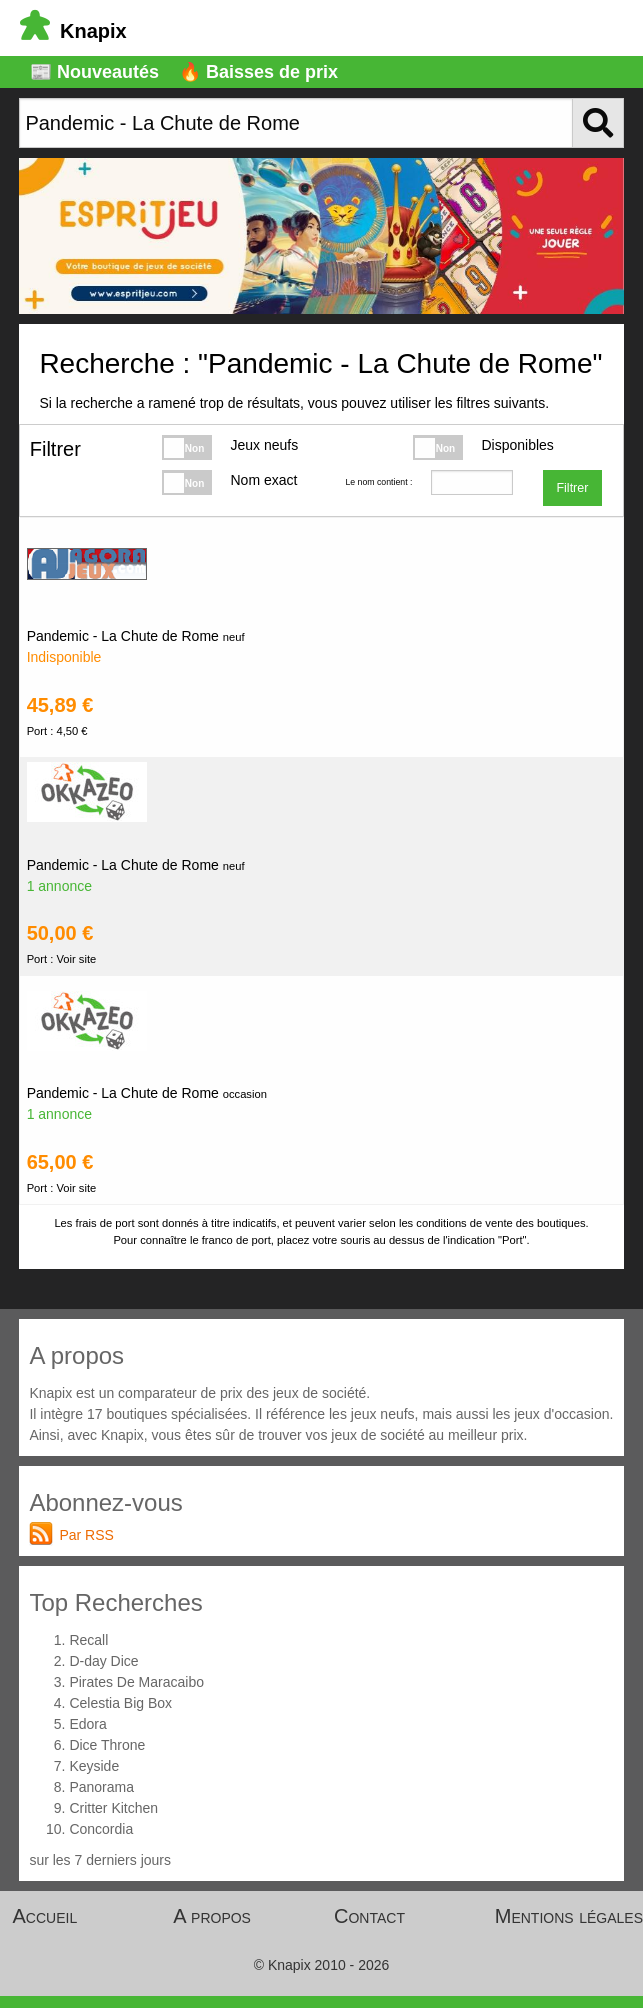 The height and width of the screenshot is (2008, 643). What do you see at coordinates (73, 31) in the screenshot?
I see `Knapix` at bounding box center [73, 31].